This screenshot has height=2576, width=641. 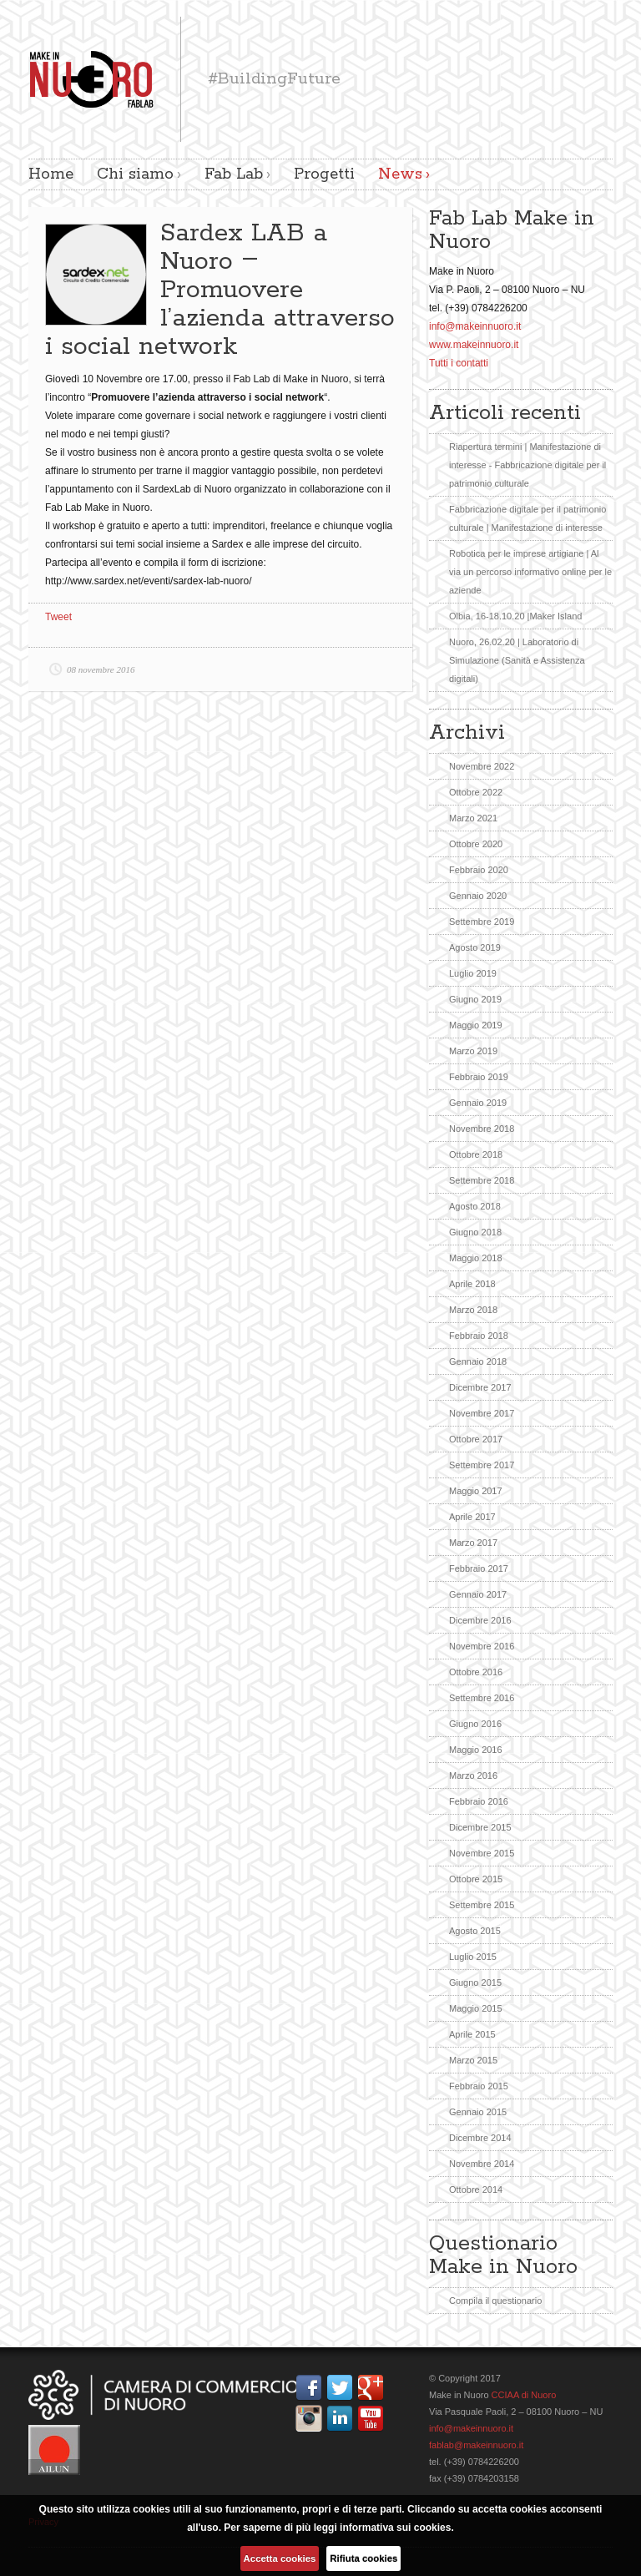 I want to click on Olbia, 16-18.10.20 |Maker Island, so click(x=515, y=616).